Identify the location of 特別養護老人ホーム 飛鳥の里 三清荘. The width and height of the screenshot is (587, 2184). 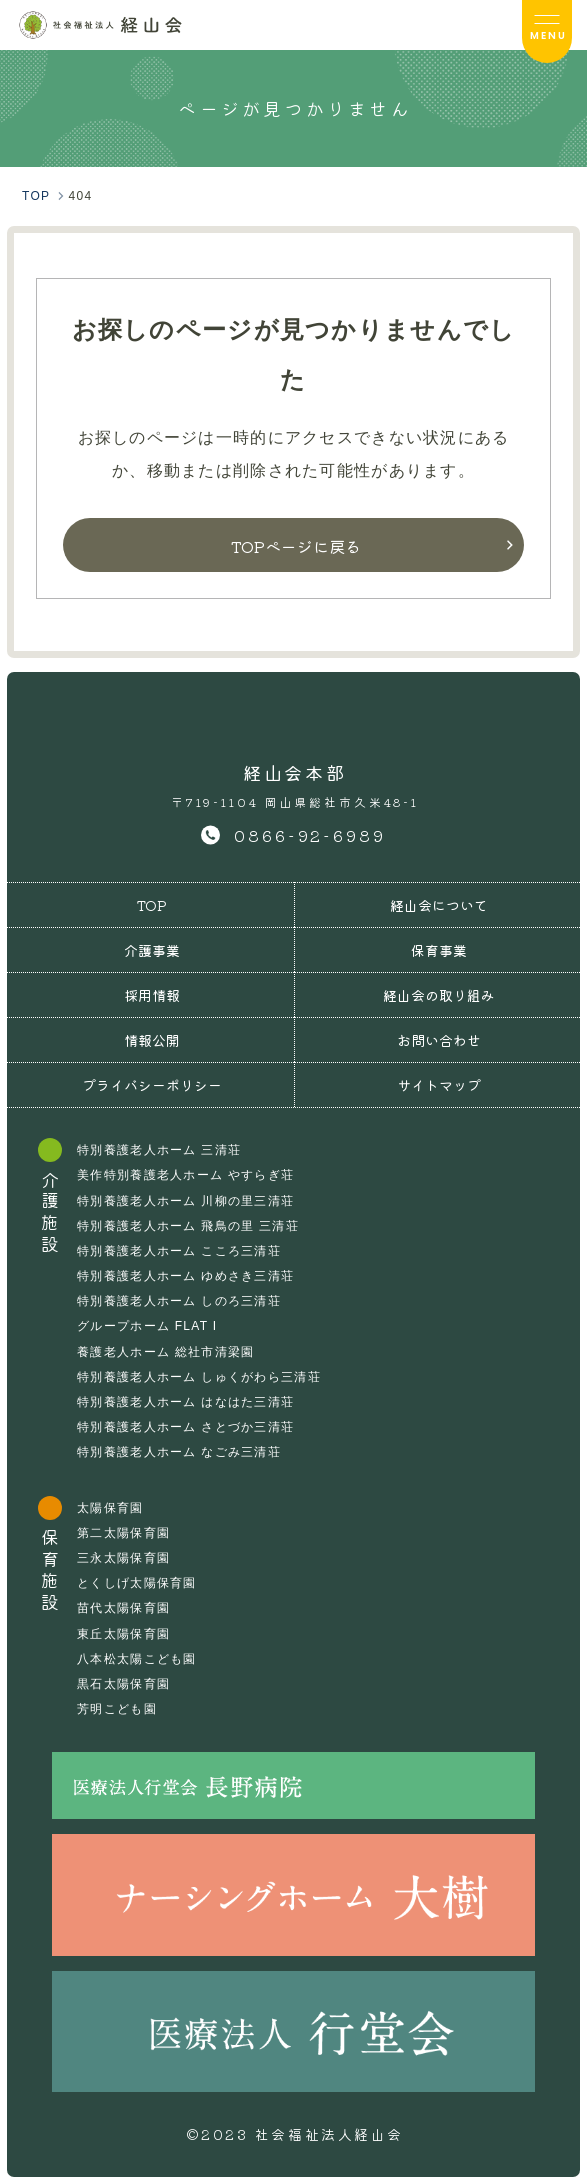
(188, 1226).